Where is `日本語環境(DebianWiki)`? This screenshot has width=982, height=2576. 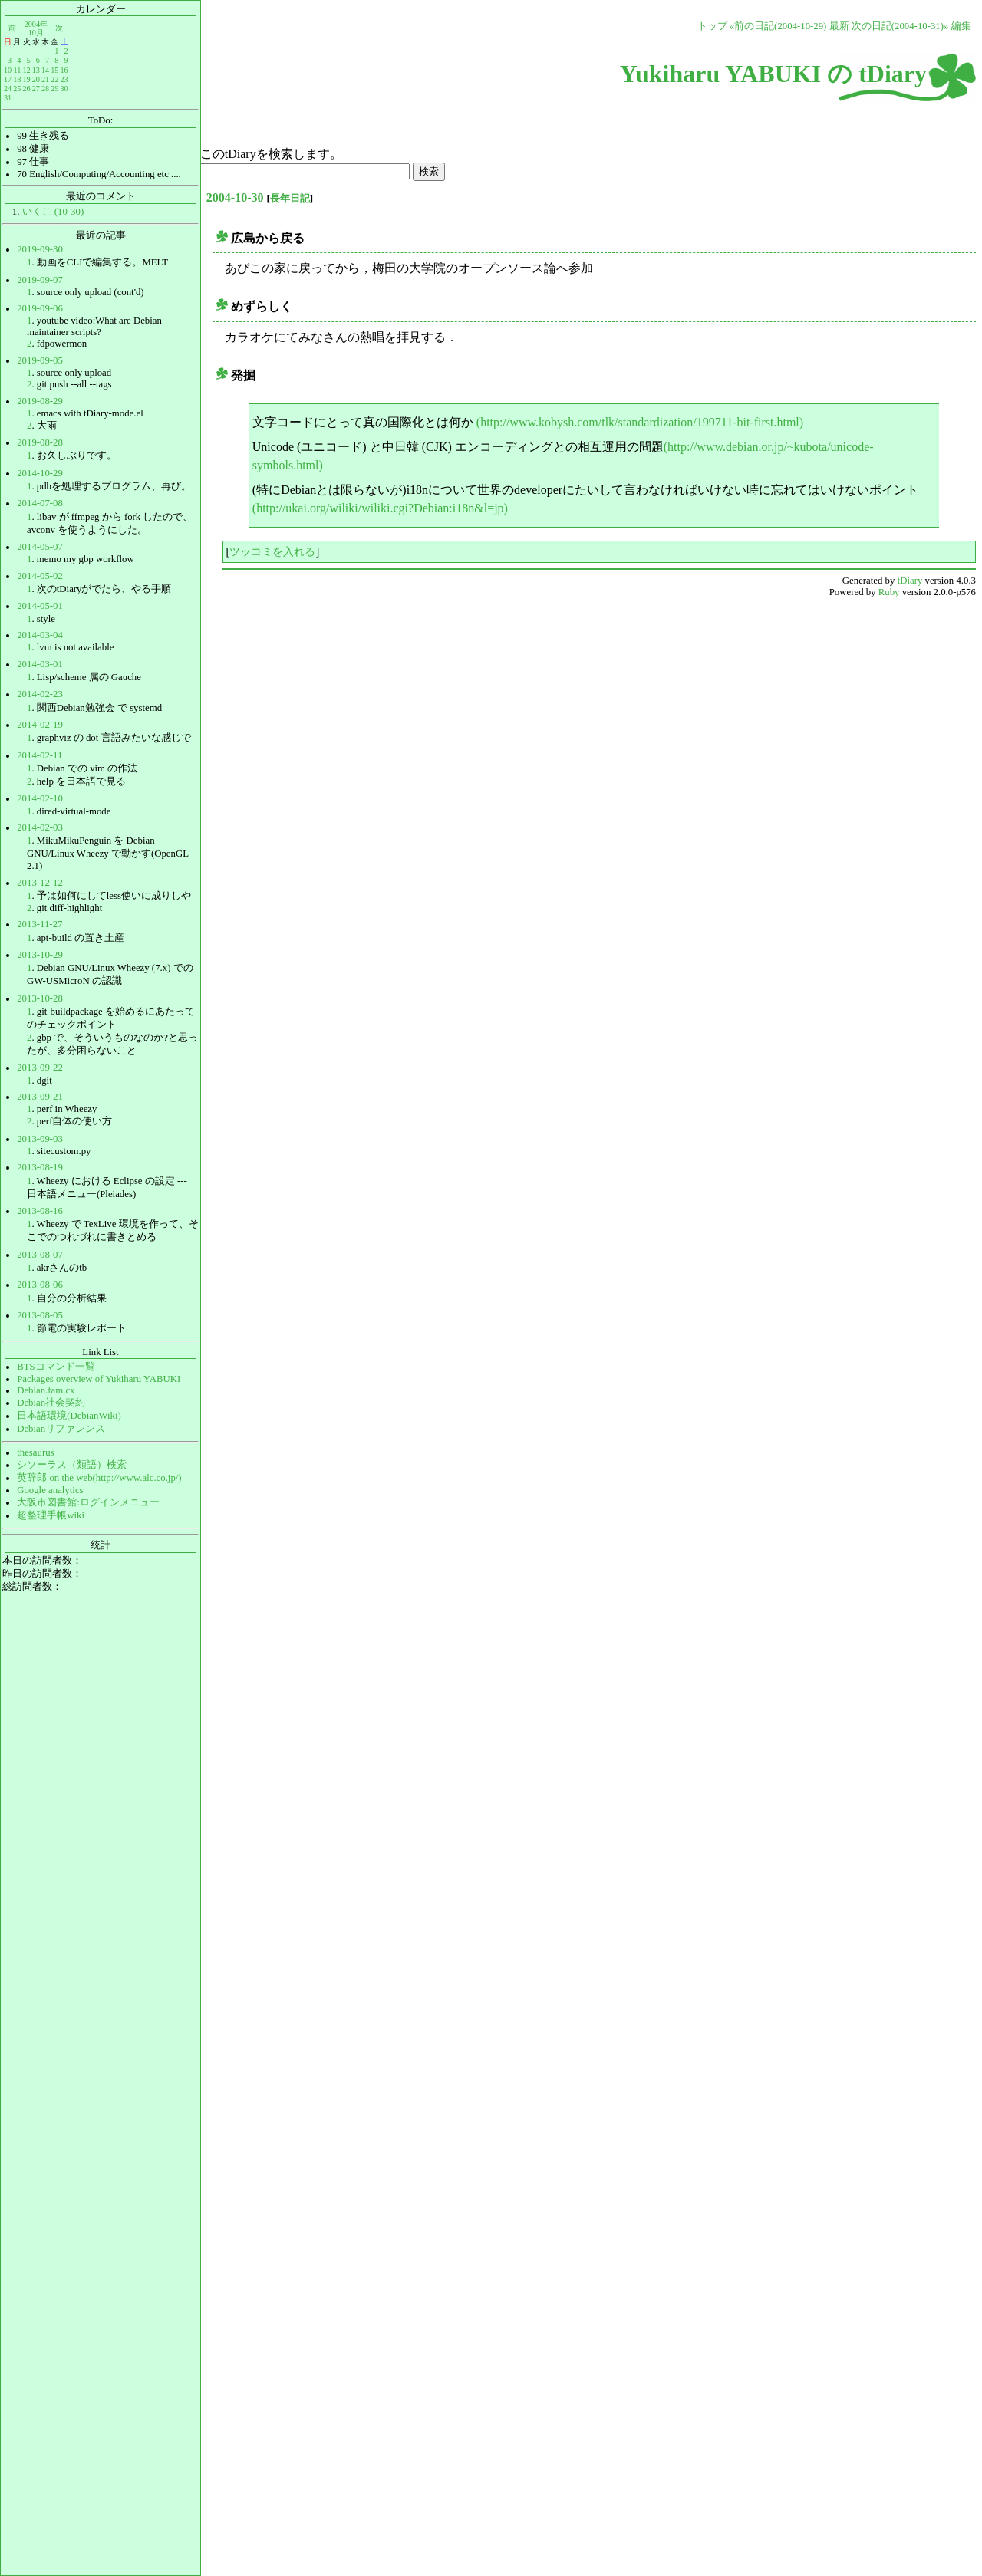
日本語環境(DebianWiki) is located at coordinates (69, 1415).